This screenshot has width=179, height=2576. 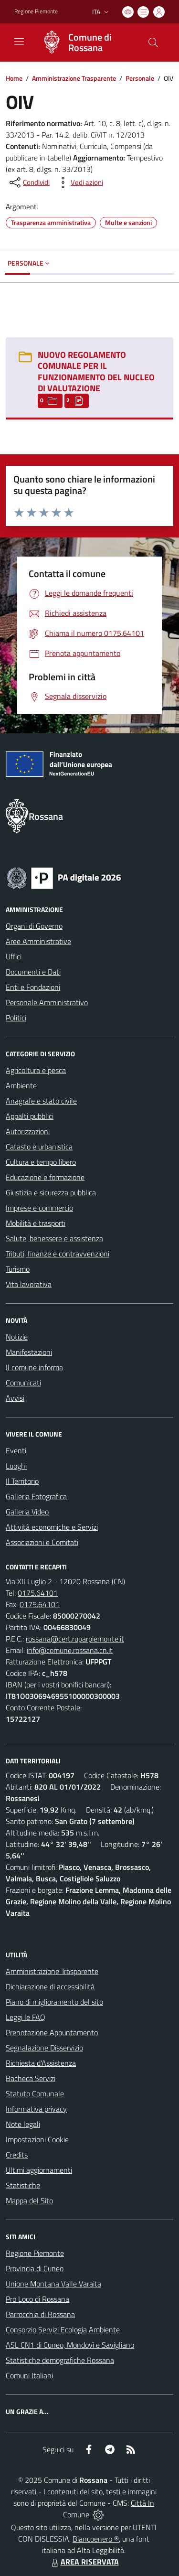 What do you see at coordinates (41, 2063) in the screenshot?
I see `Richiesta d'Assistenza` at bounding box center [41, 2063].